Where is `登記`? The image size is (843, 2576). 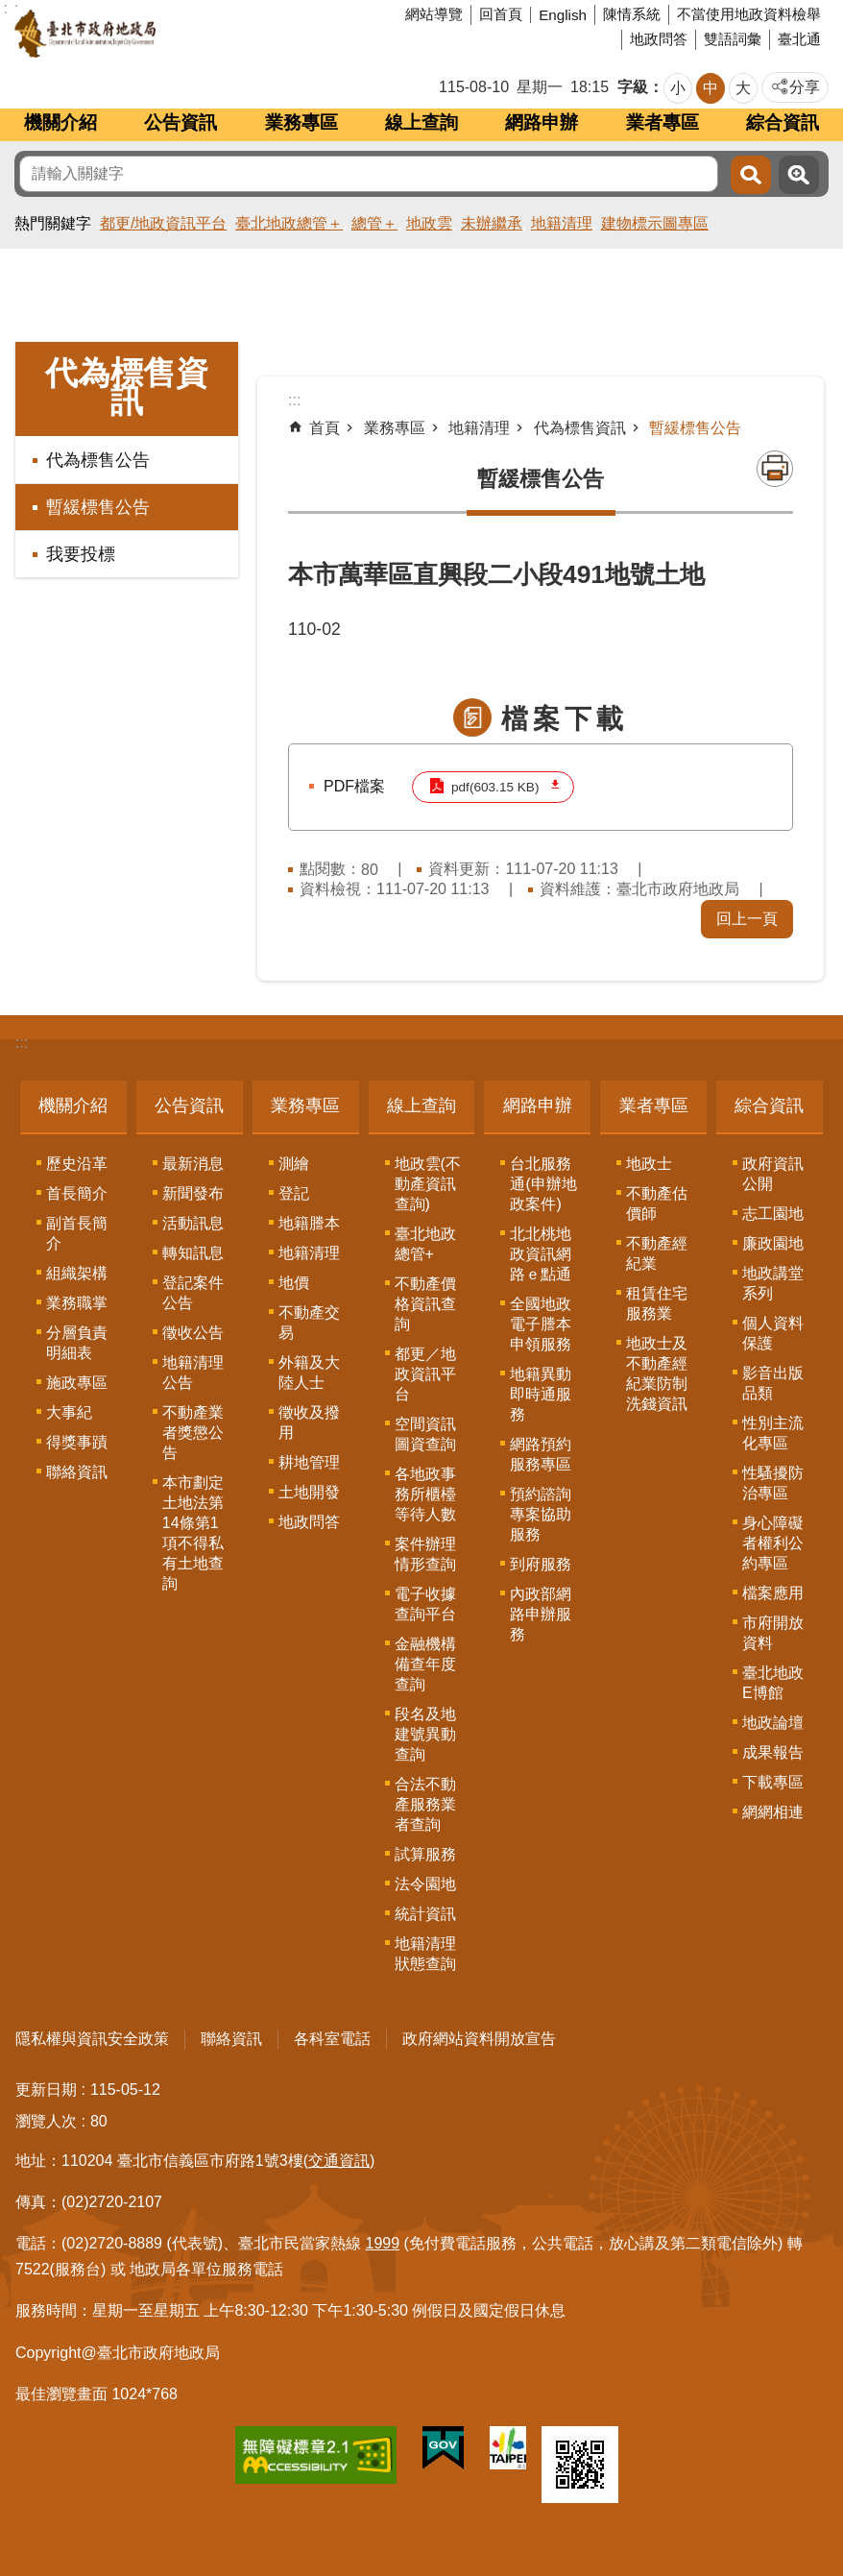 登記 is located at coordinates (293, 1193).